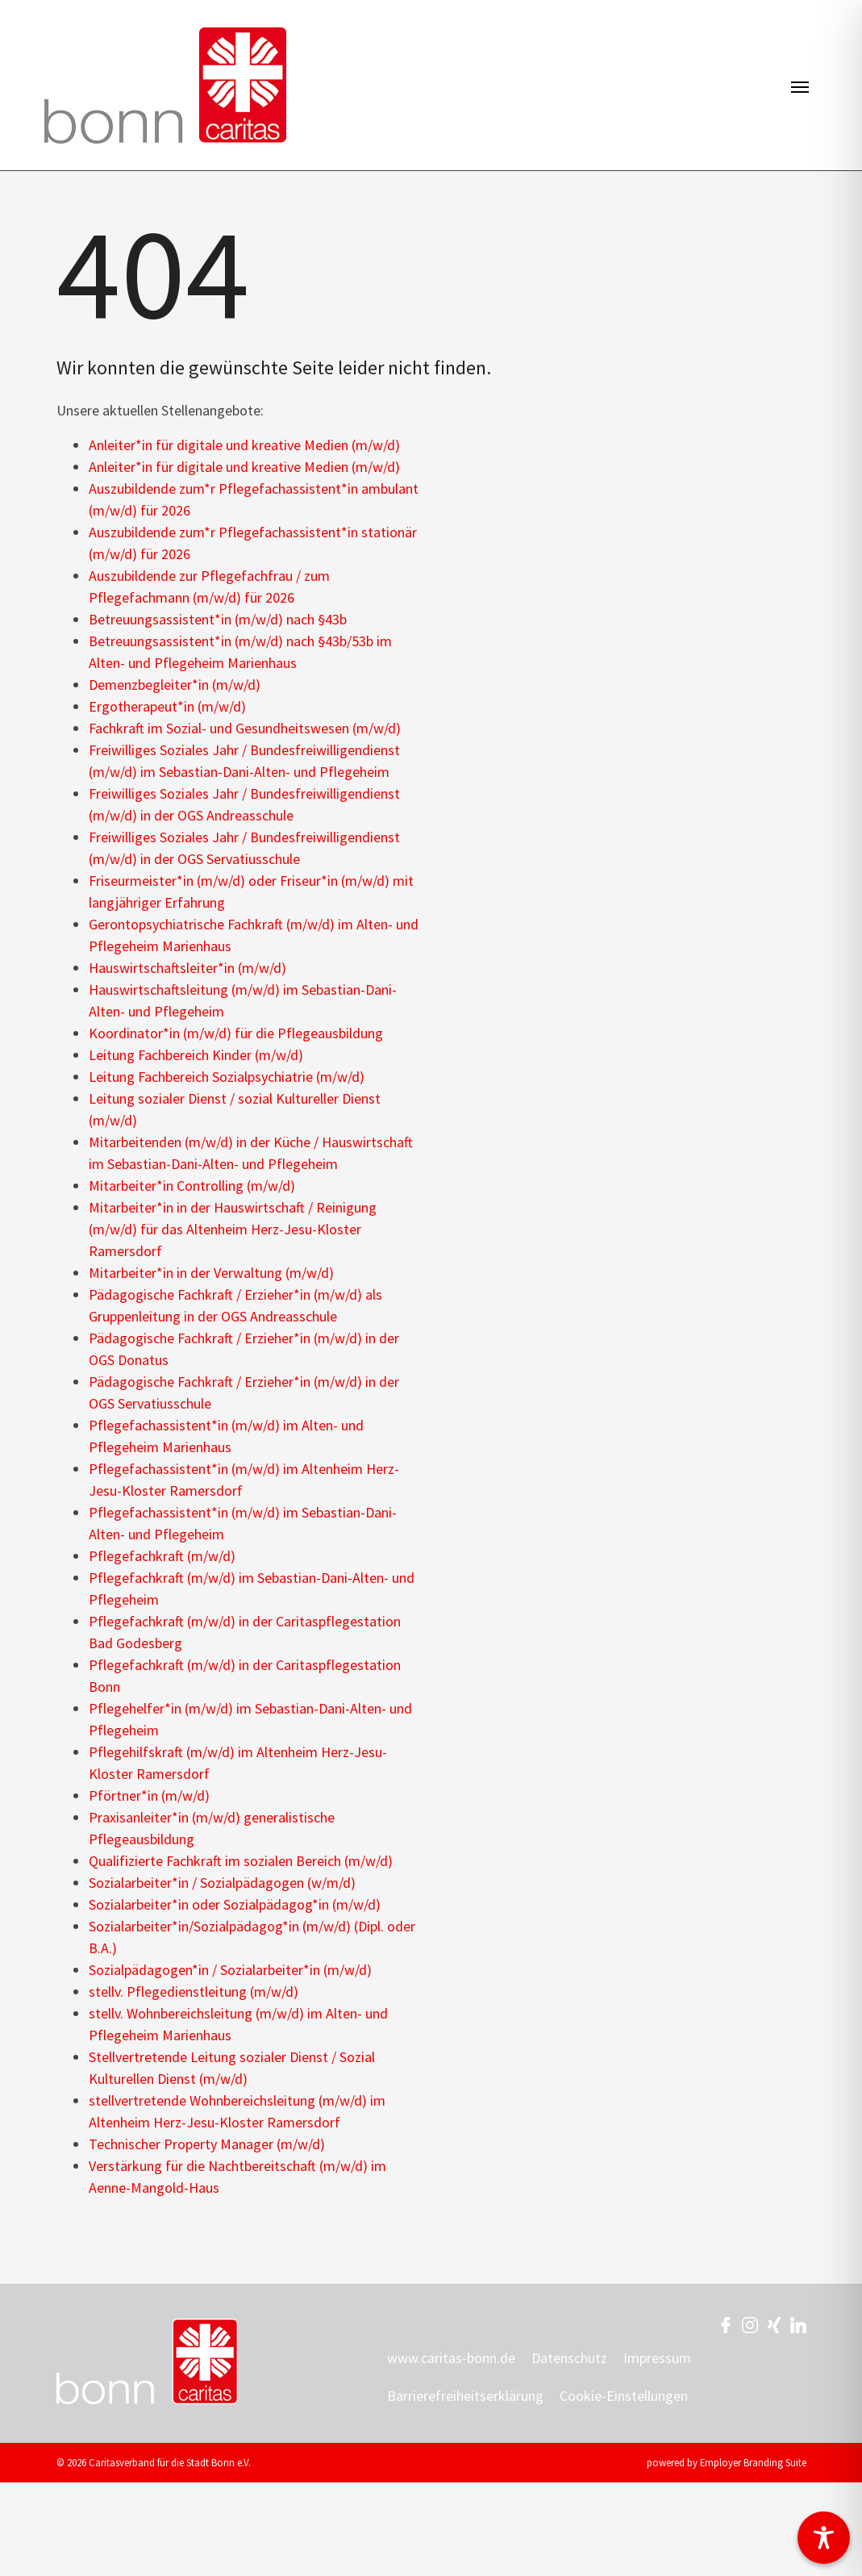  What do you see at coordinates (624, 2395) in the screenshot?
I see `Cookie-Einstellungen` at bounding box center [624, 2395].